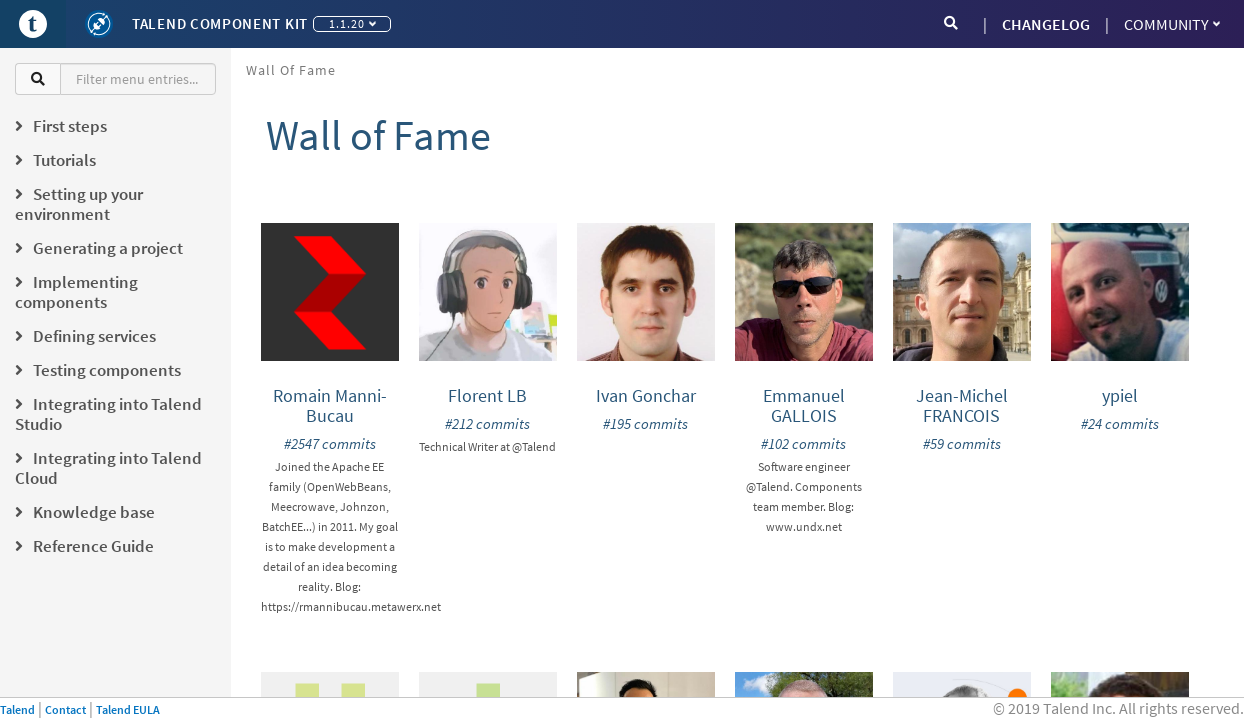  What do you see at coordinates (17, 709) in the screenshot?
I see `Talend` at bounding box center [17, 709].